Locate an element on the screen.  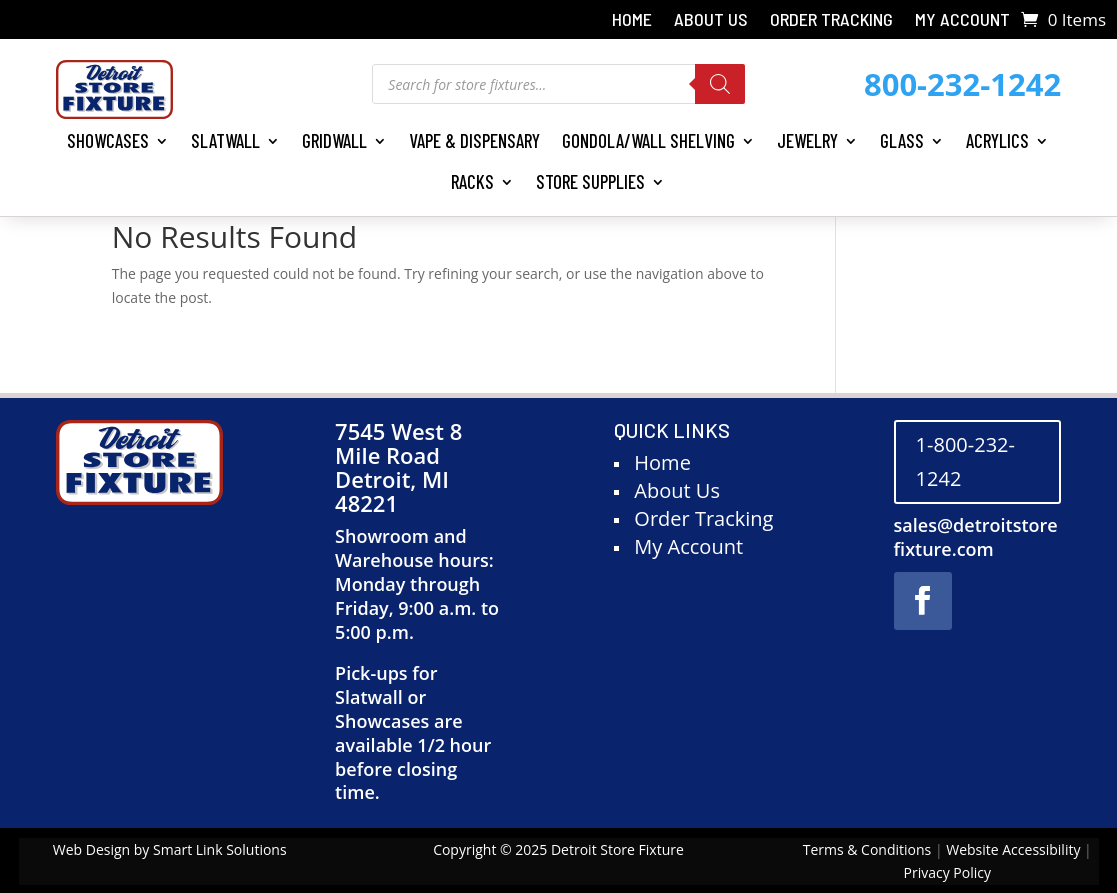
800-232-1242 is located at coordinates (962, 84).